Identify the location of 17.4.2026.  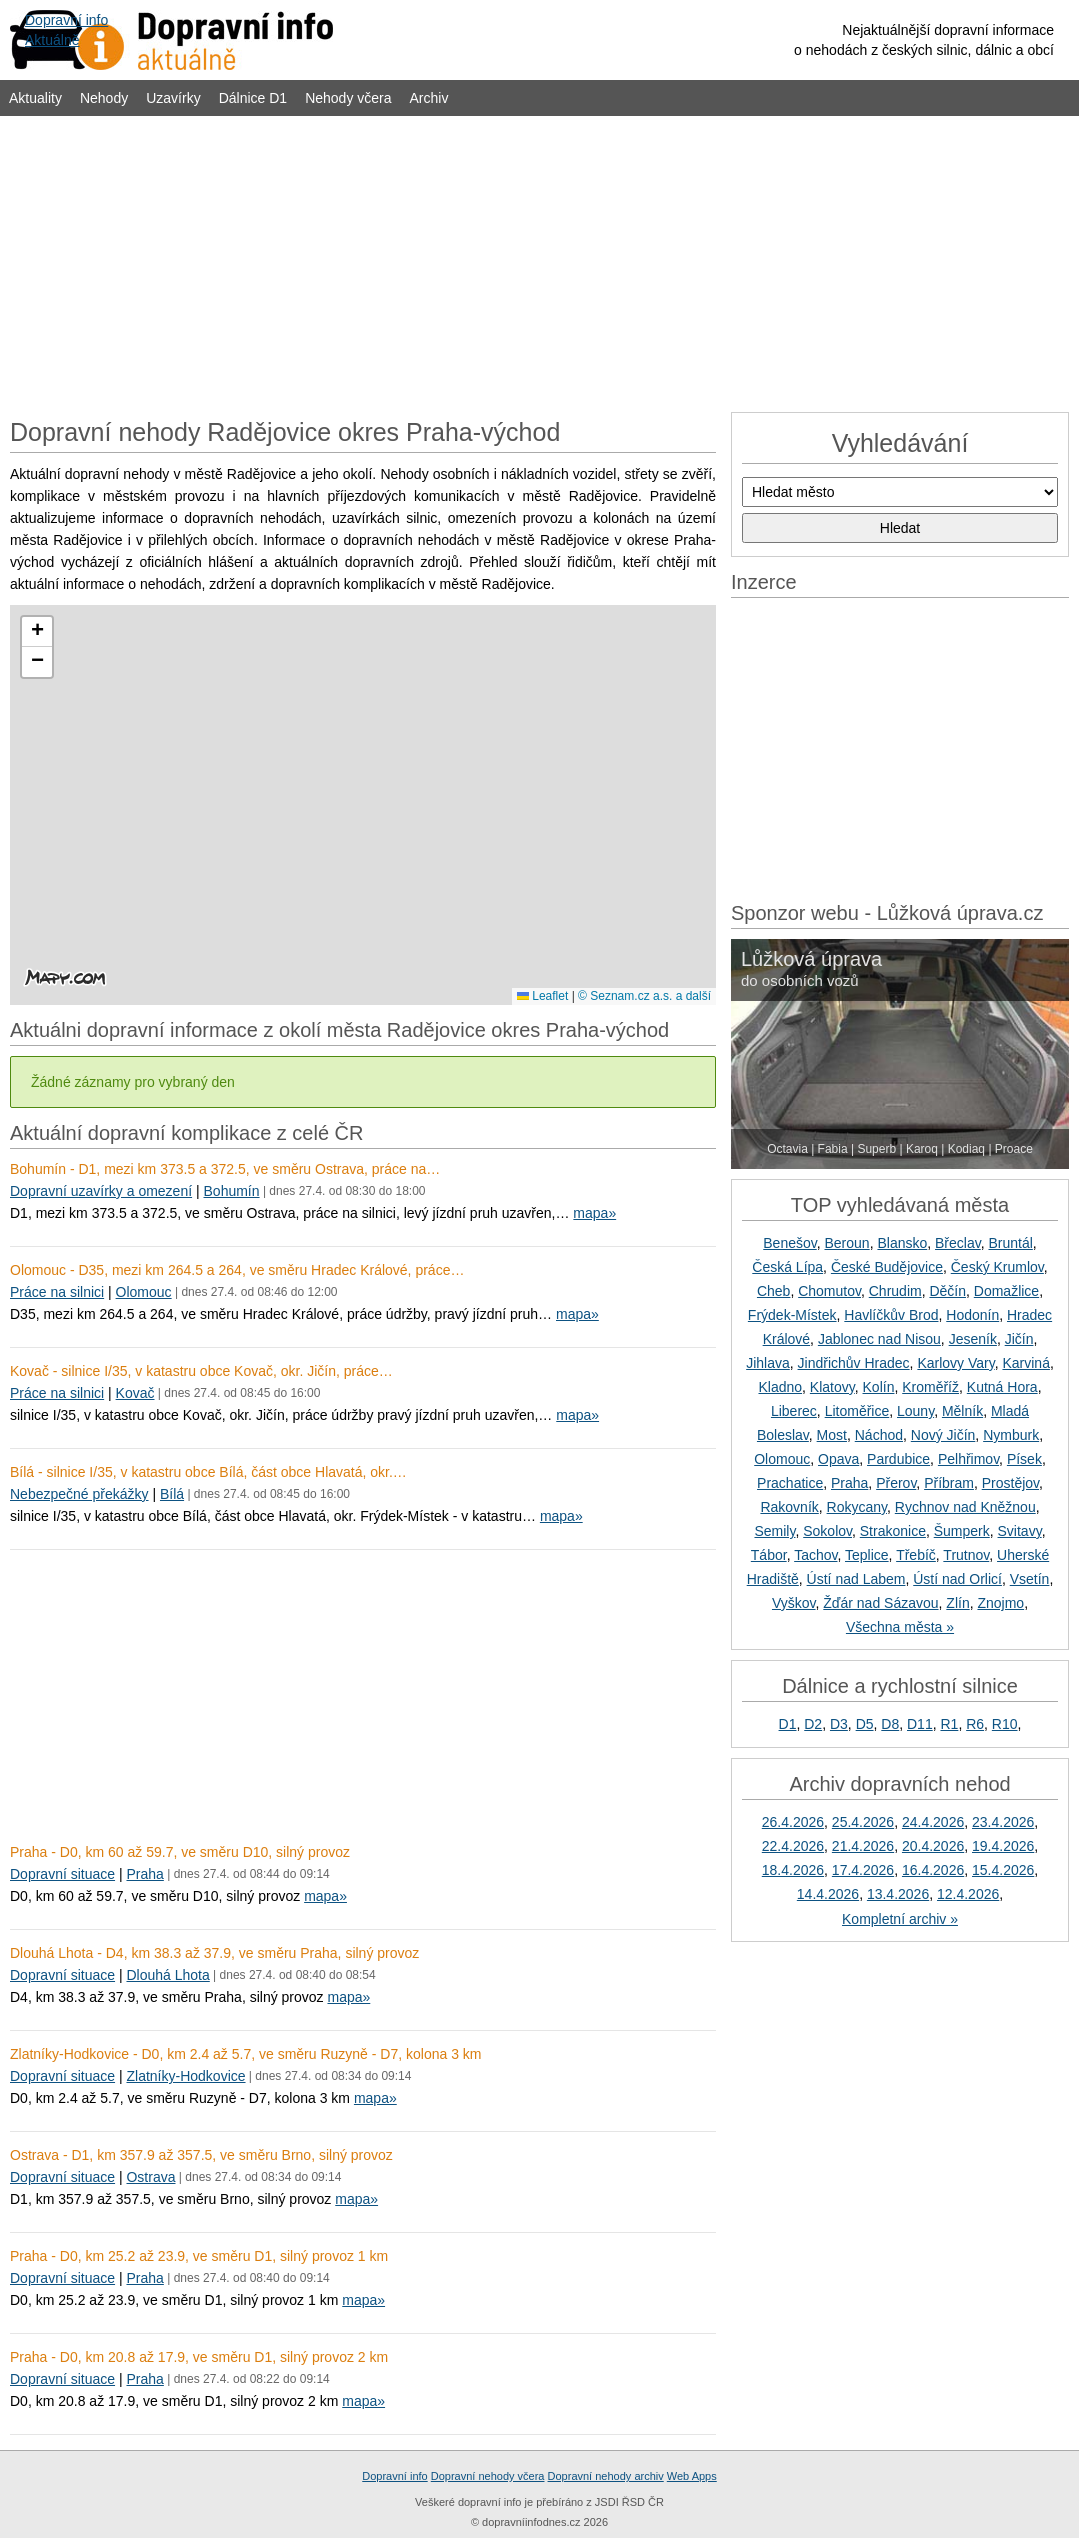
(863, 1870).